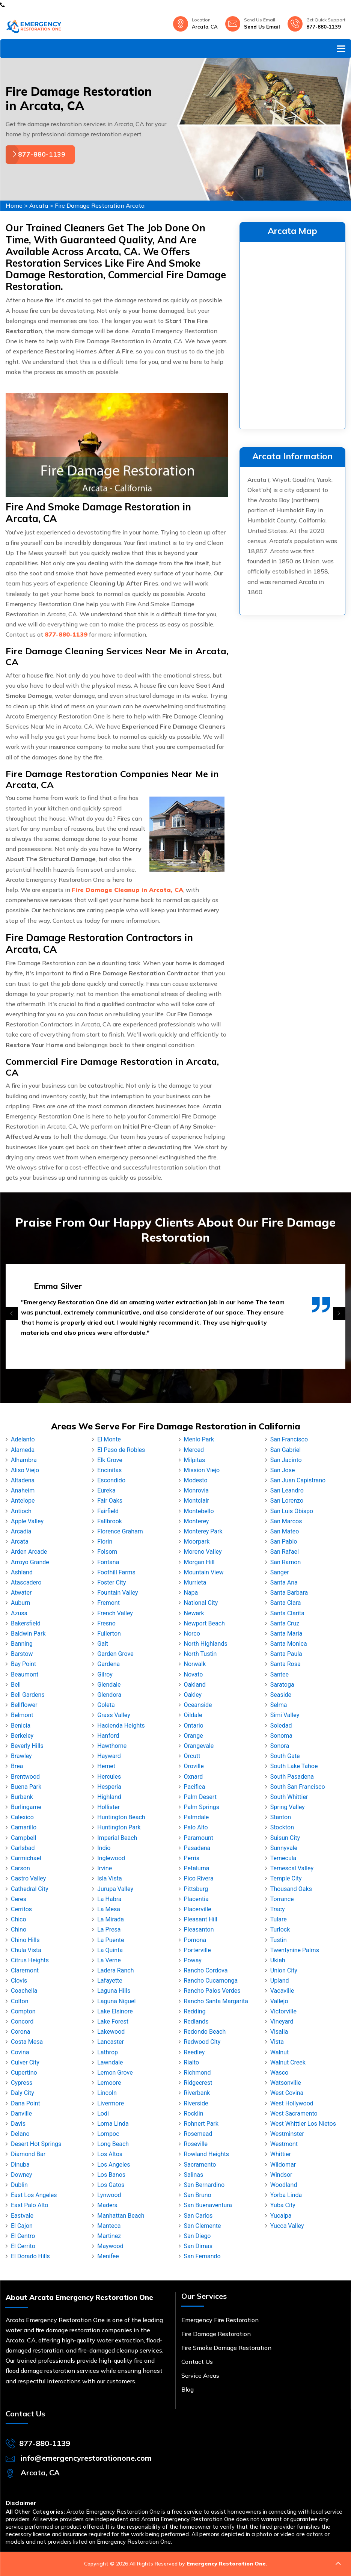 This screenshot has height=2576, width=351. Describe the element at coordinates (19, 2184) in the screenshot. I see `Dublin` at that location.